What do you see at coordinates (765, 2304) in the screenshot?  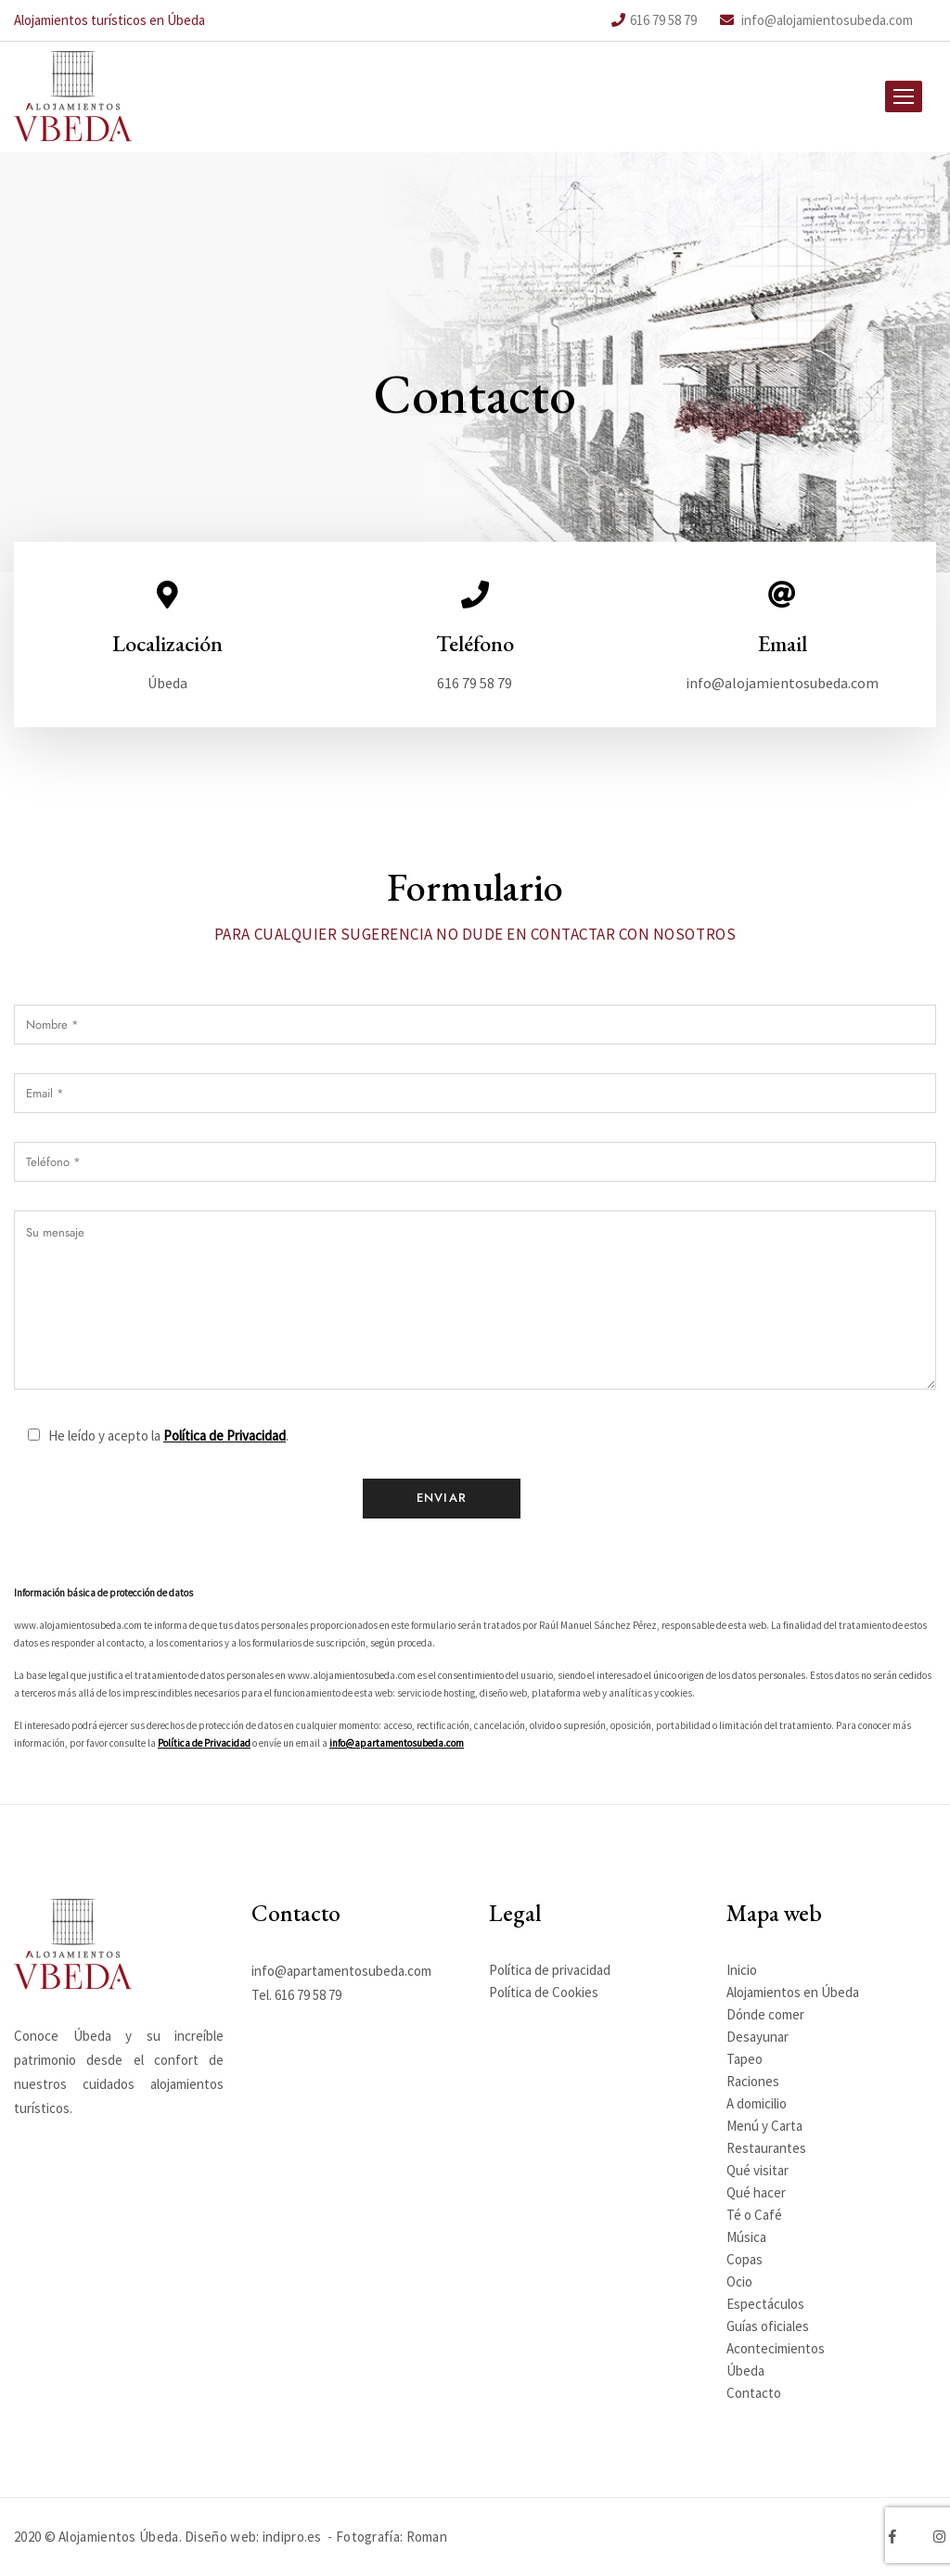 I see `Espectáculos` at bounding box center [765, 2304].